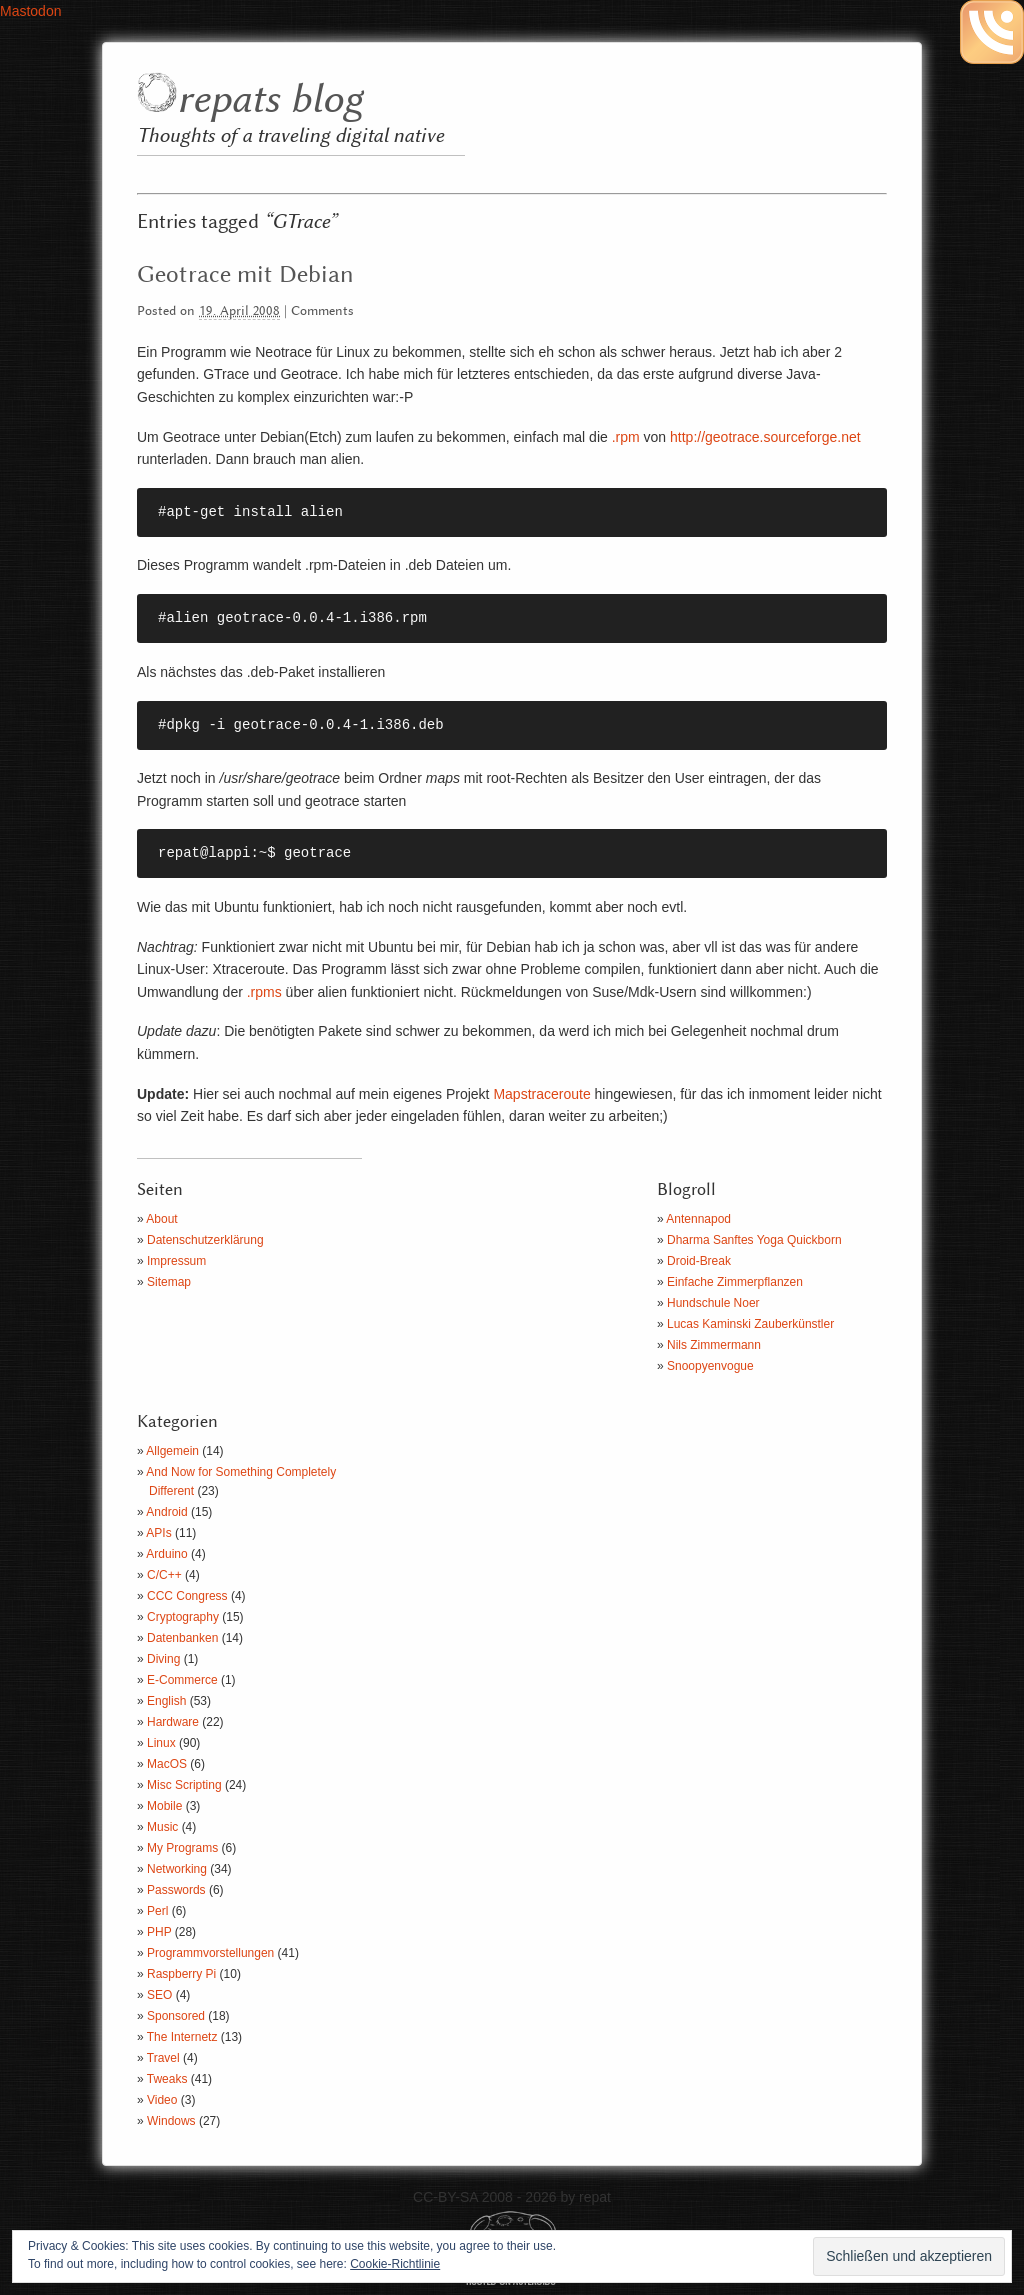 This screenshot has width=1024, height=2295. Describe the element at coordinates (322, 311) in the screenshot. I see `Comments` at that location.